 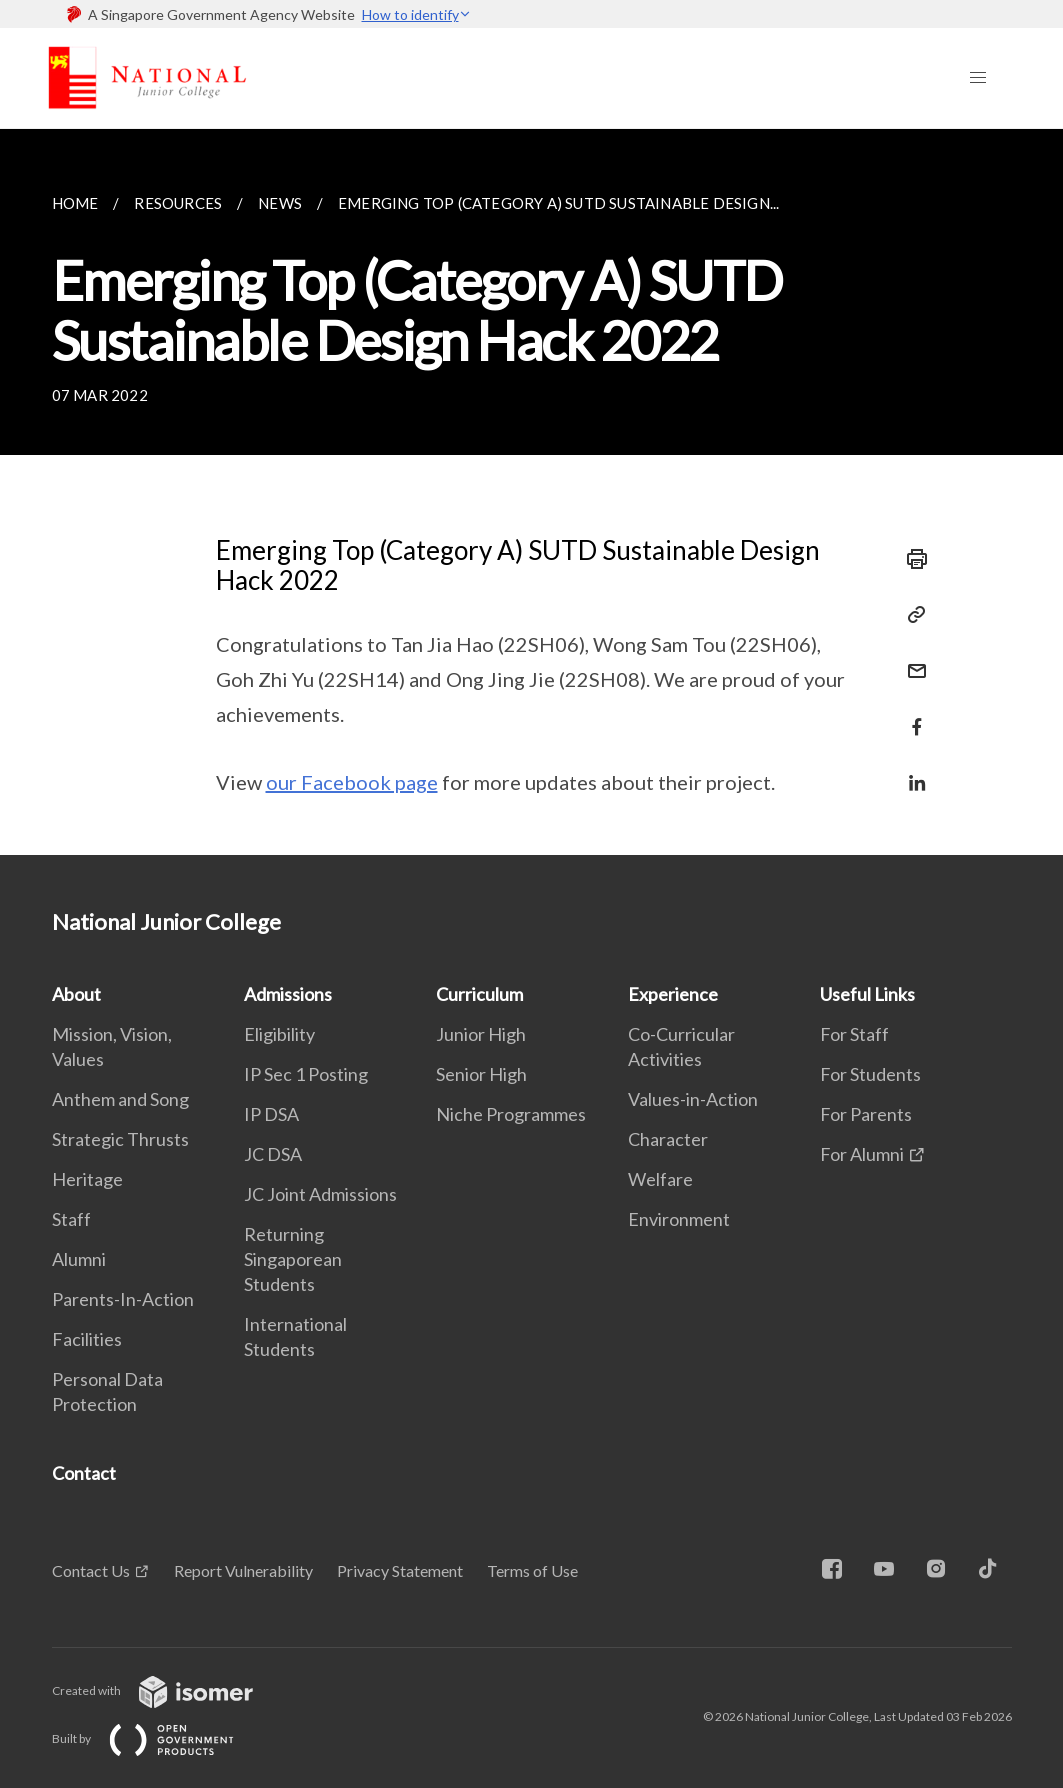 What do you see at coordinates (668, 1139) in the screenshot?
I see `Character` at bounding box center [668, 1139].